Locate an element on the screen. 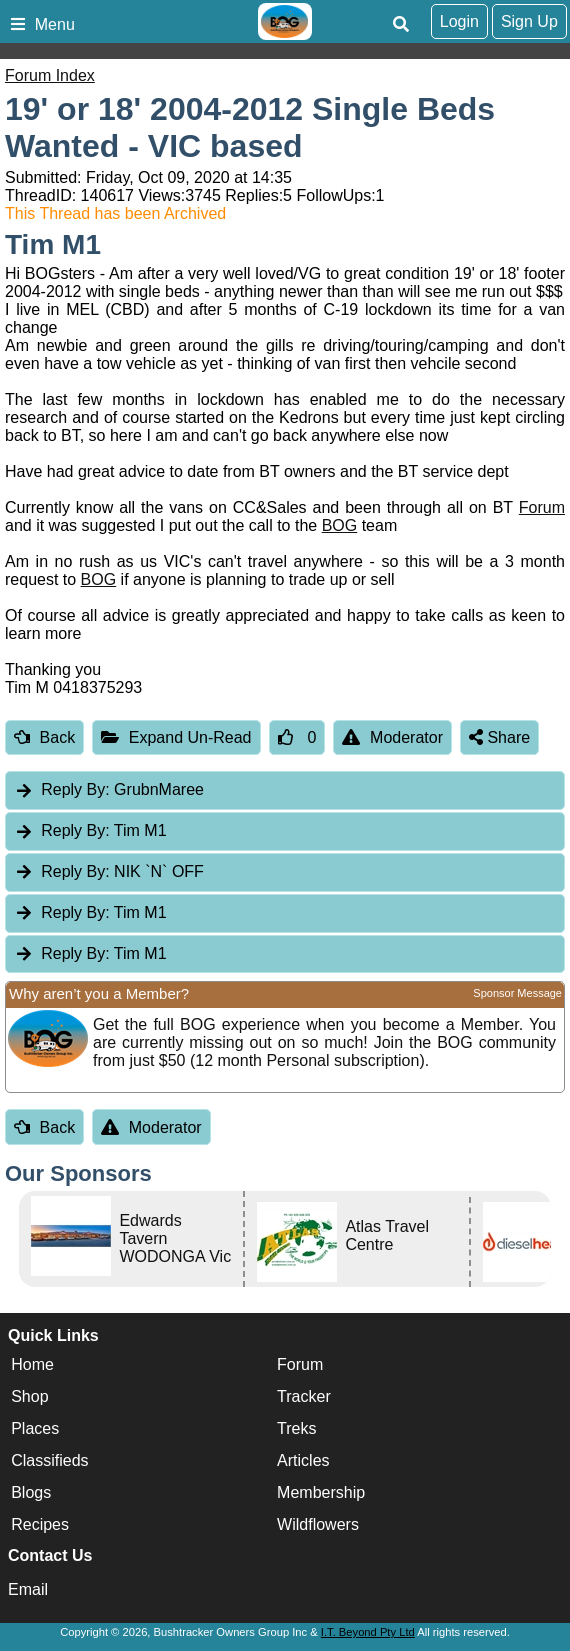 The height and width of the screenshot is (1651, 570). I.T. Beyond Pty Ltd is located at coordinates (368, 1632).